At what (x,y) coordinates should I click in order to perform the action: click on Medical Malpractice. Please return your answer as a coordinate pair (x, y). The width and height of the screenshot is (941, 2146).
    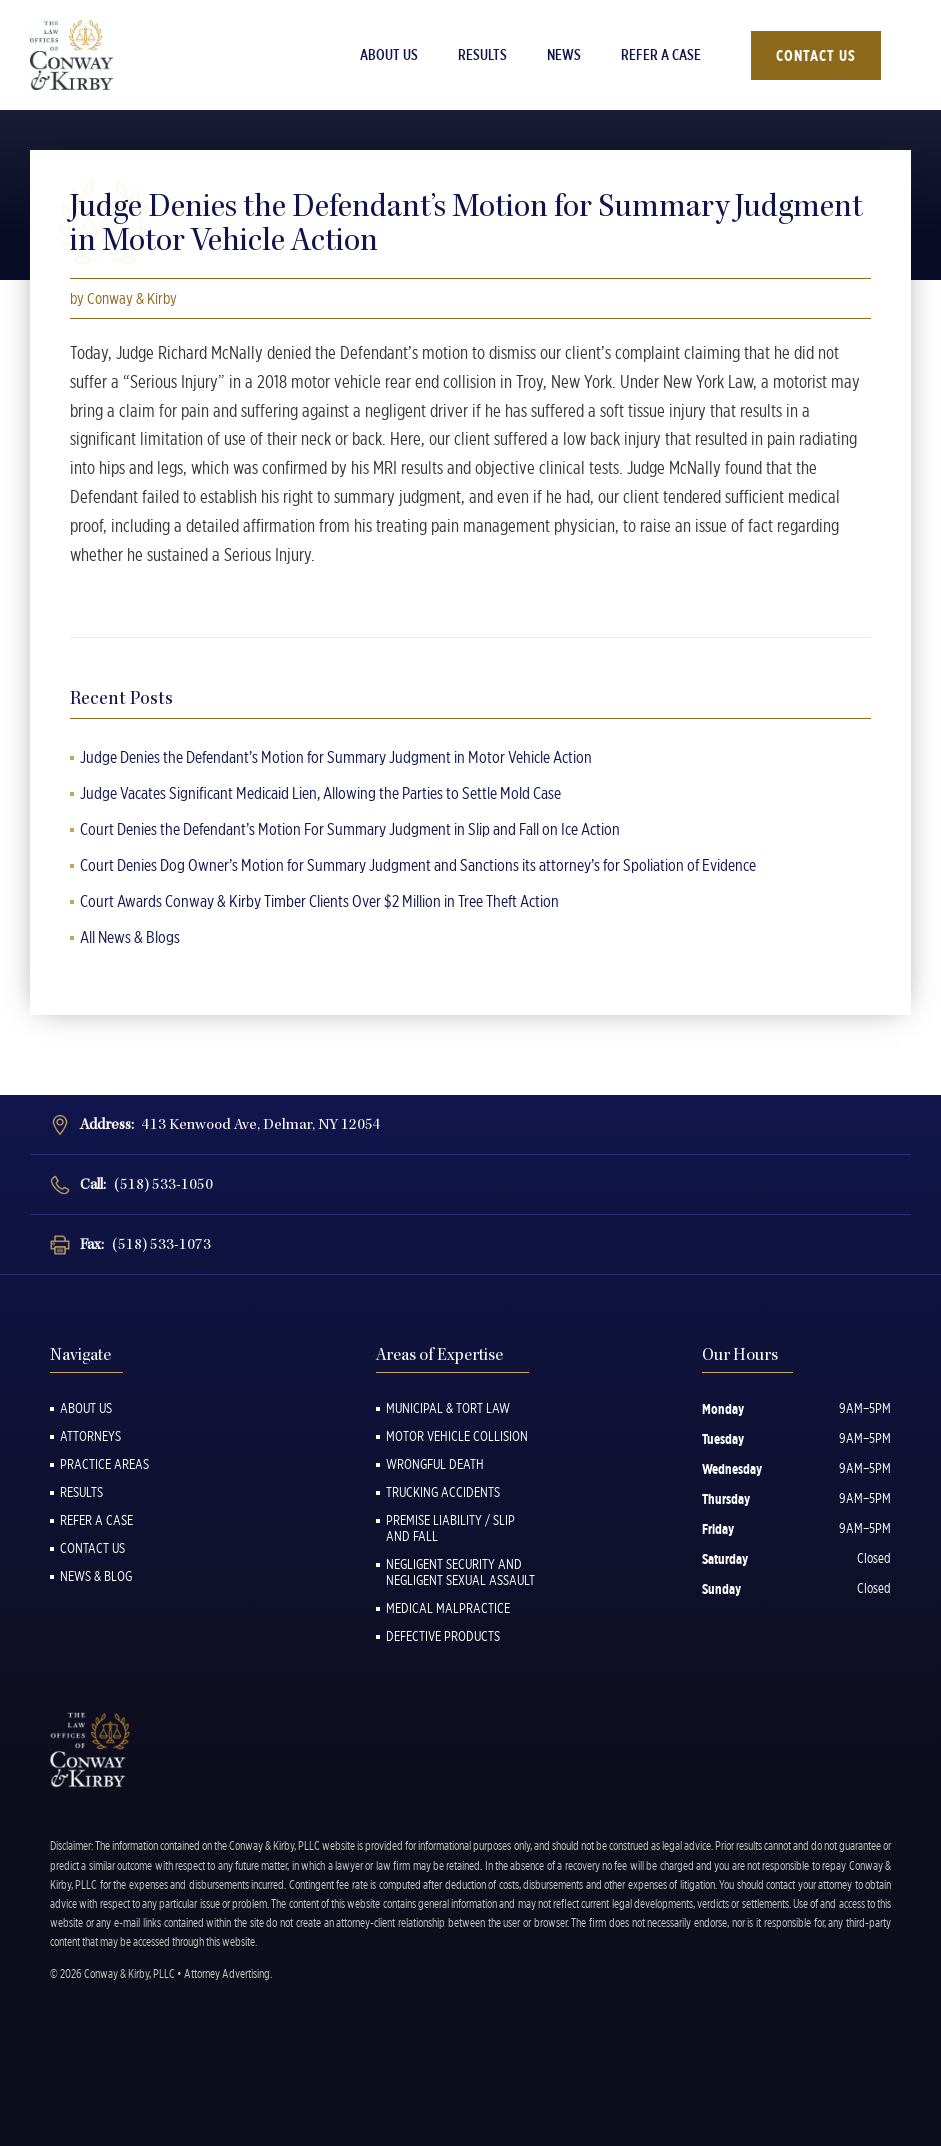
    Looking at the image, I should click on (448, 1608).